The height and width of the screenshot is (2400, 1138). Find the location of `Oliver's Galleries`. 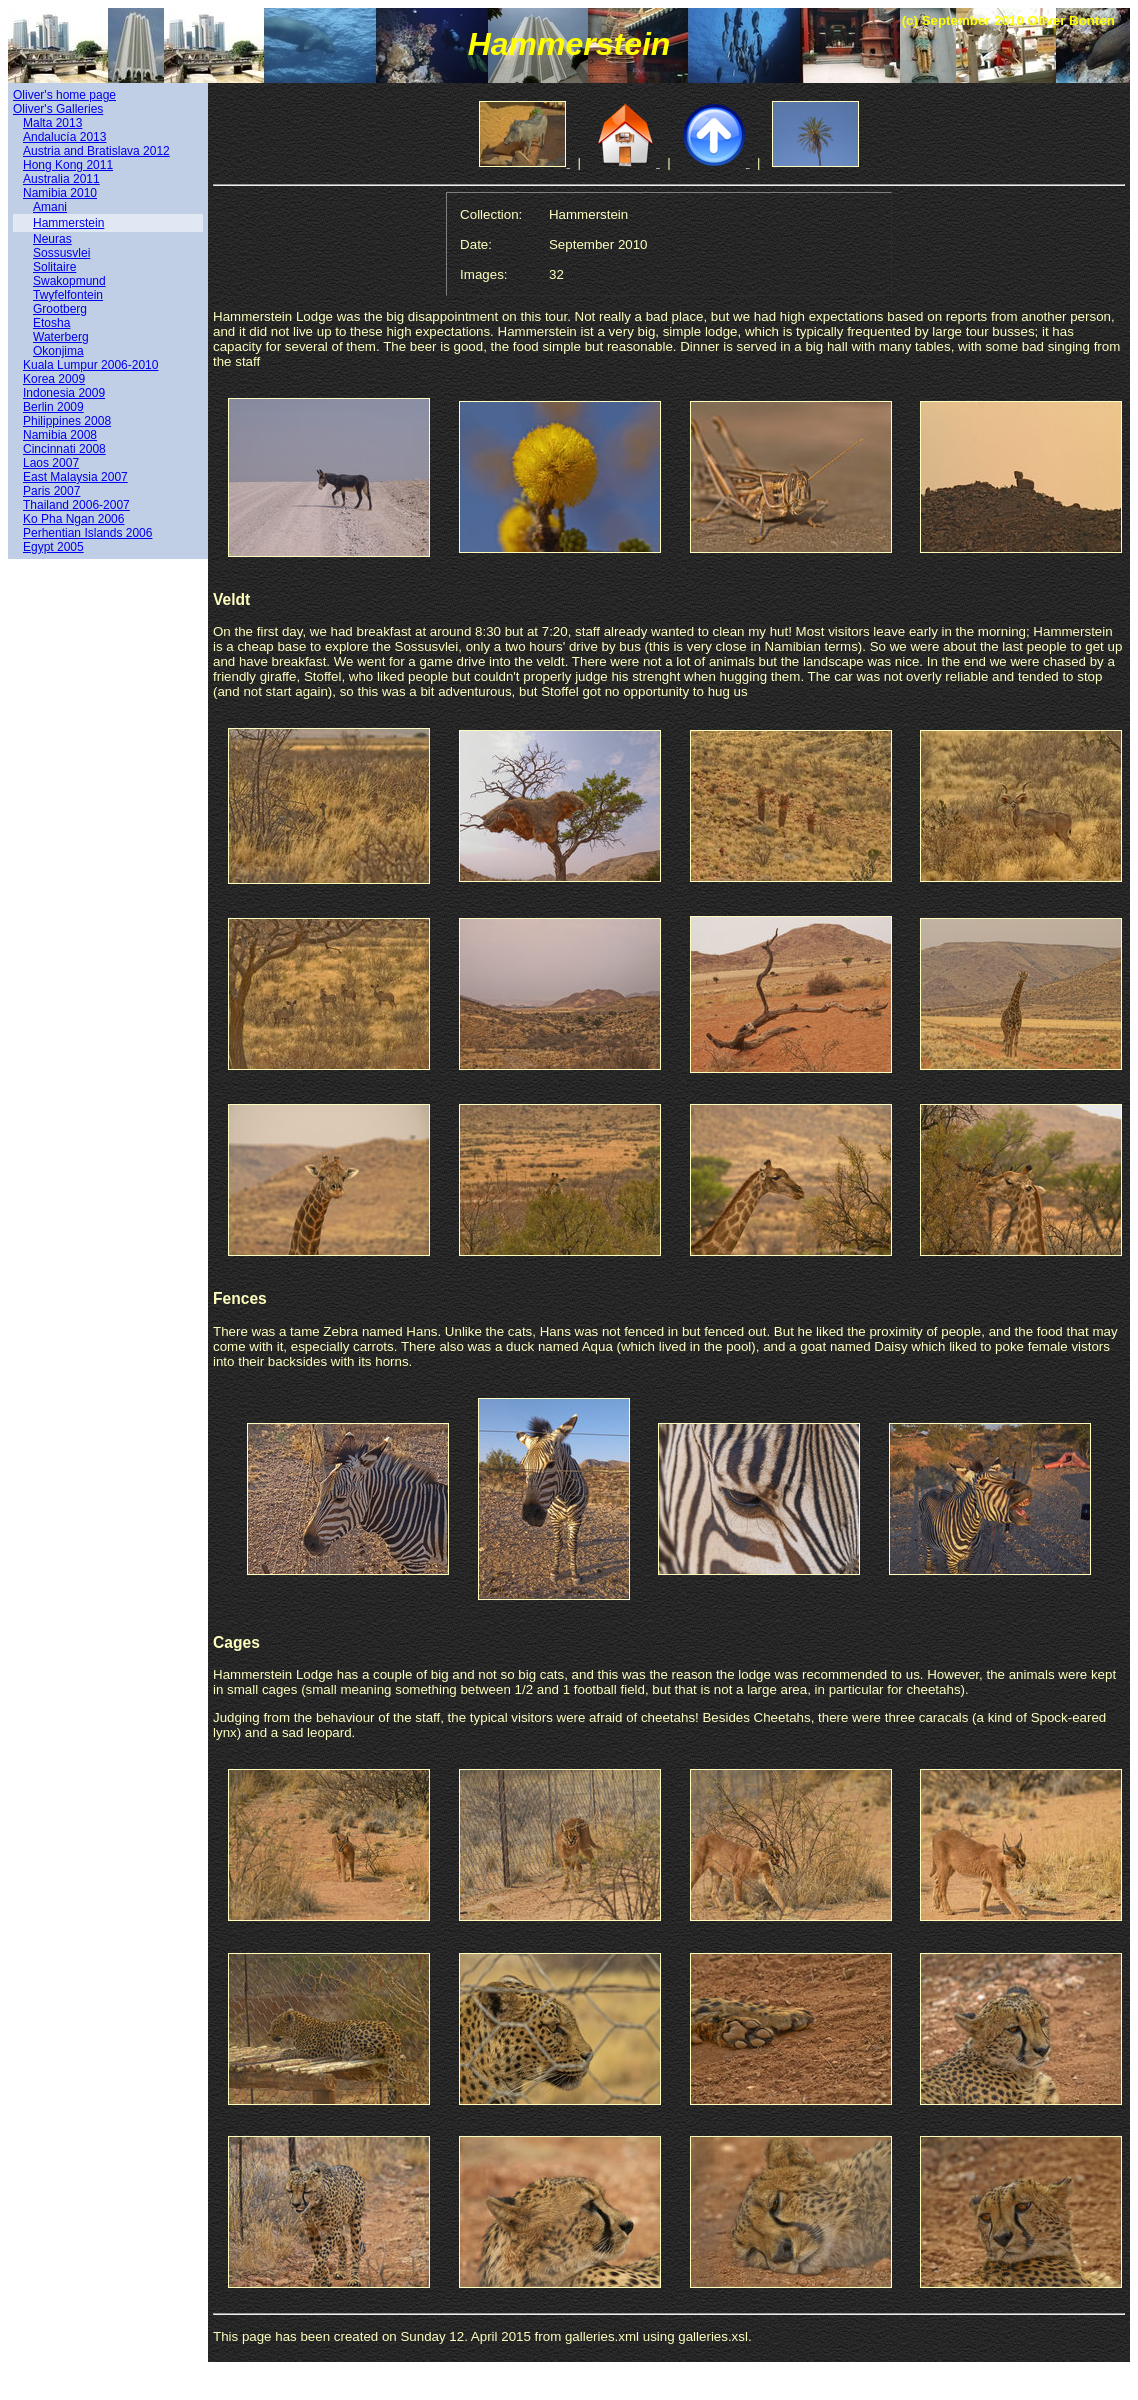

Oliver's Galleries is located at coordinates (58, 109).